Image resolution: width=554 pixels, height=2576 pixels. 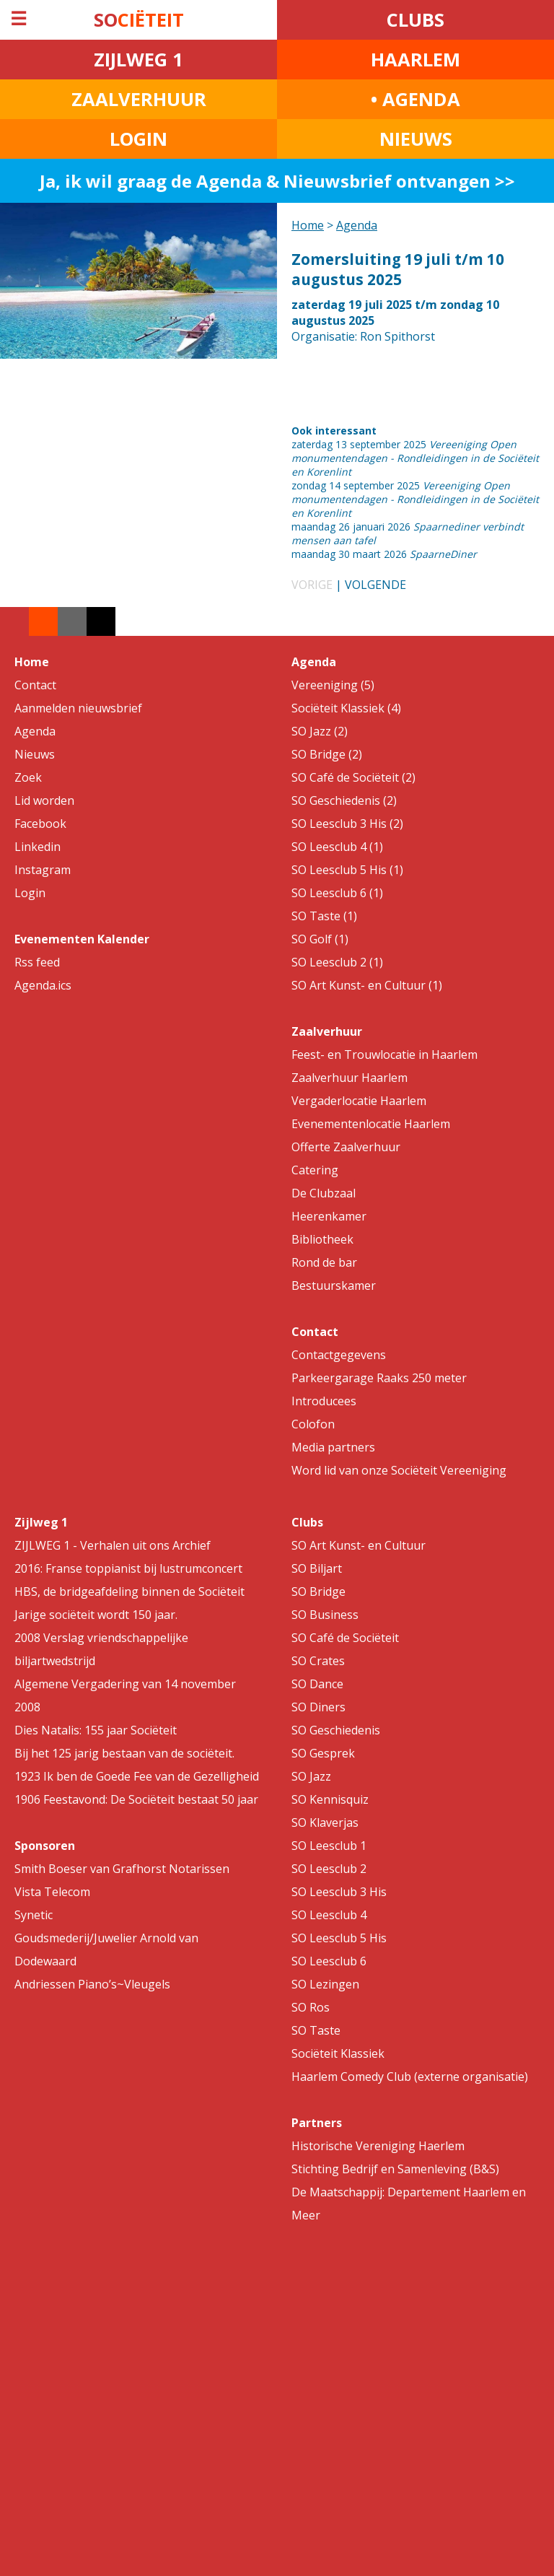 I want to click on Sponsoren, so click(x=44, y=1846).